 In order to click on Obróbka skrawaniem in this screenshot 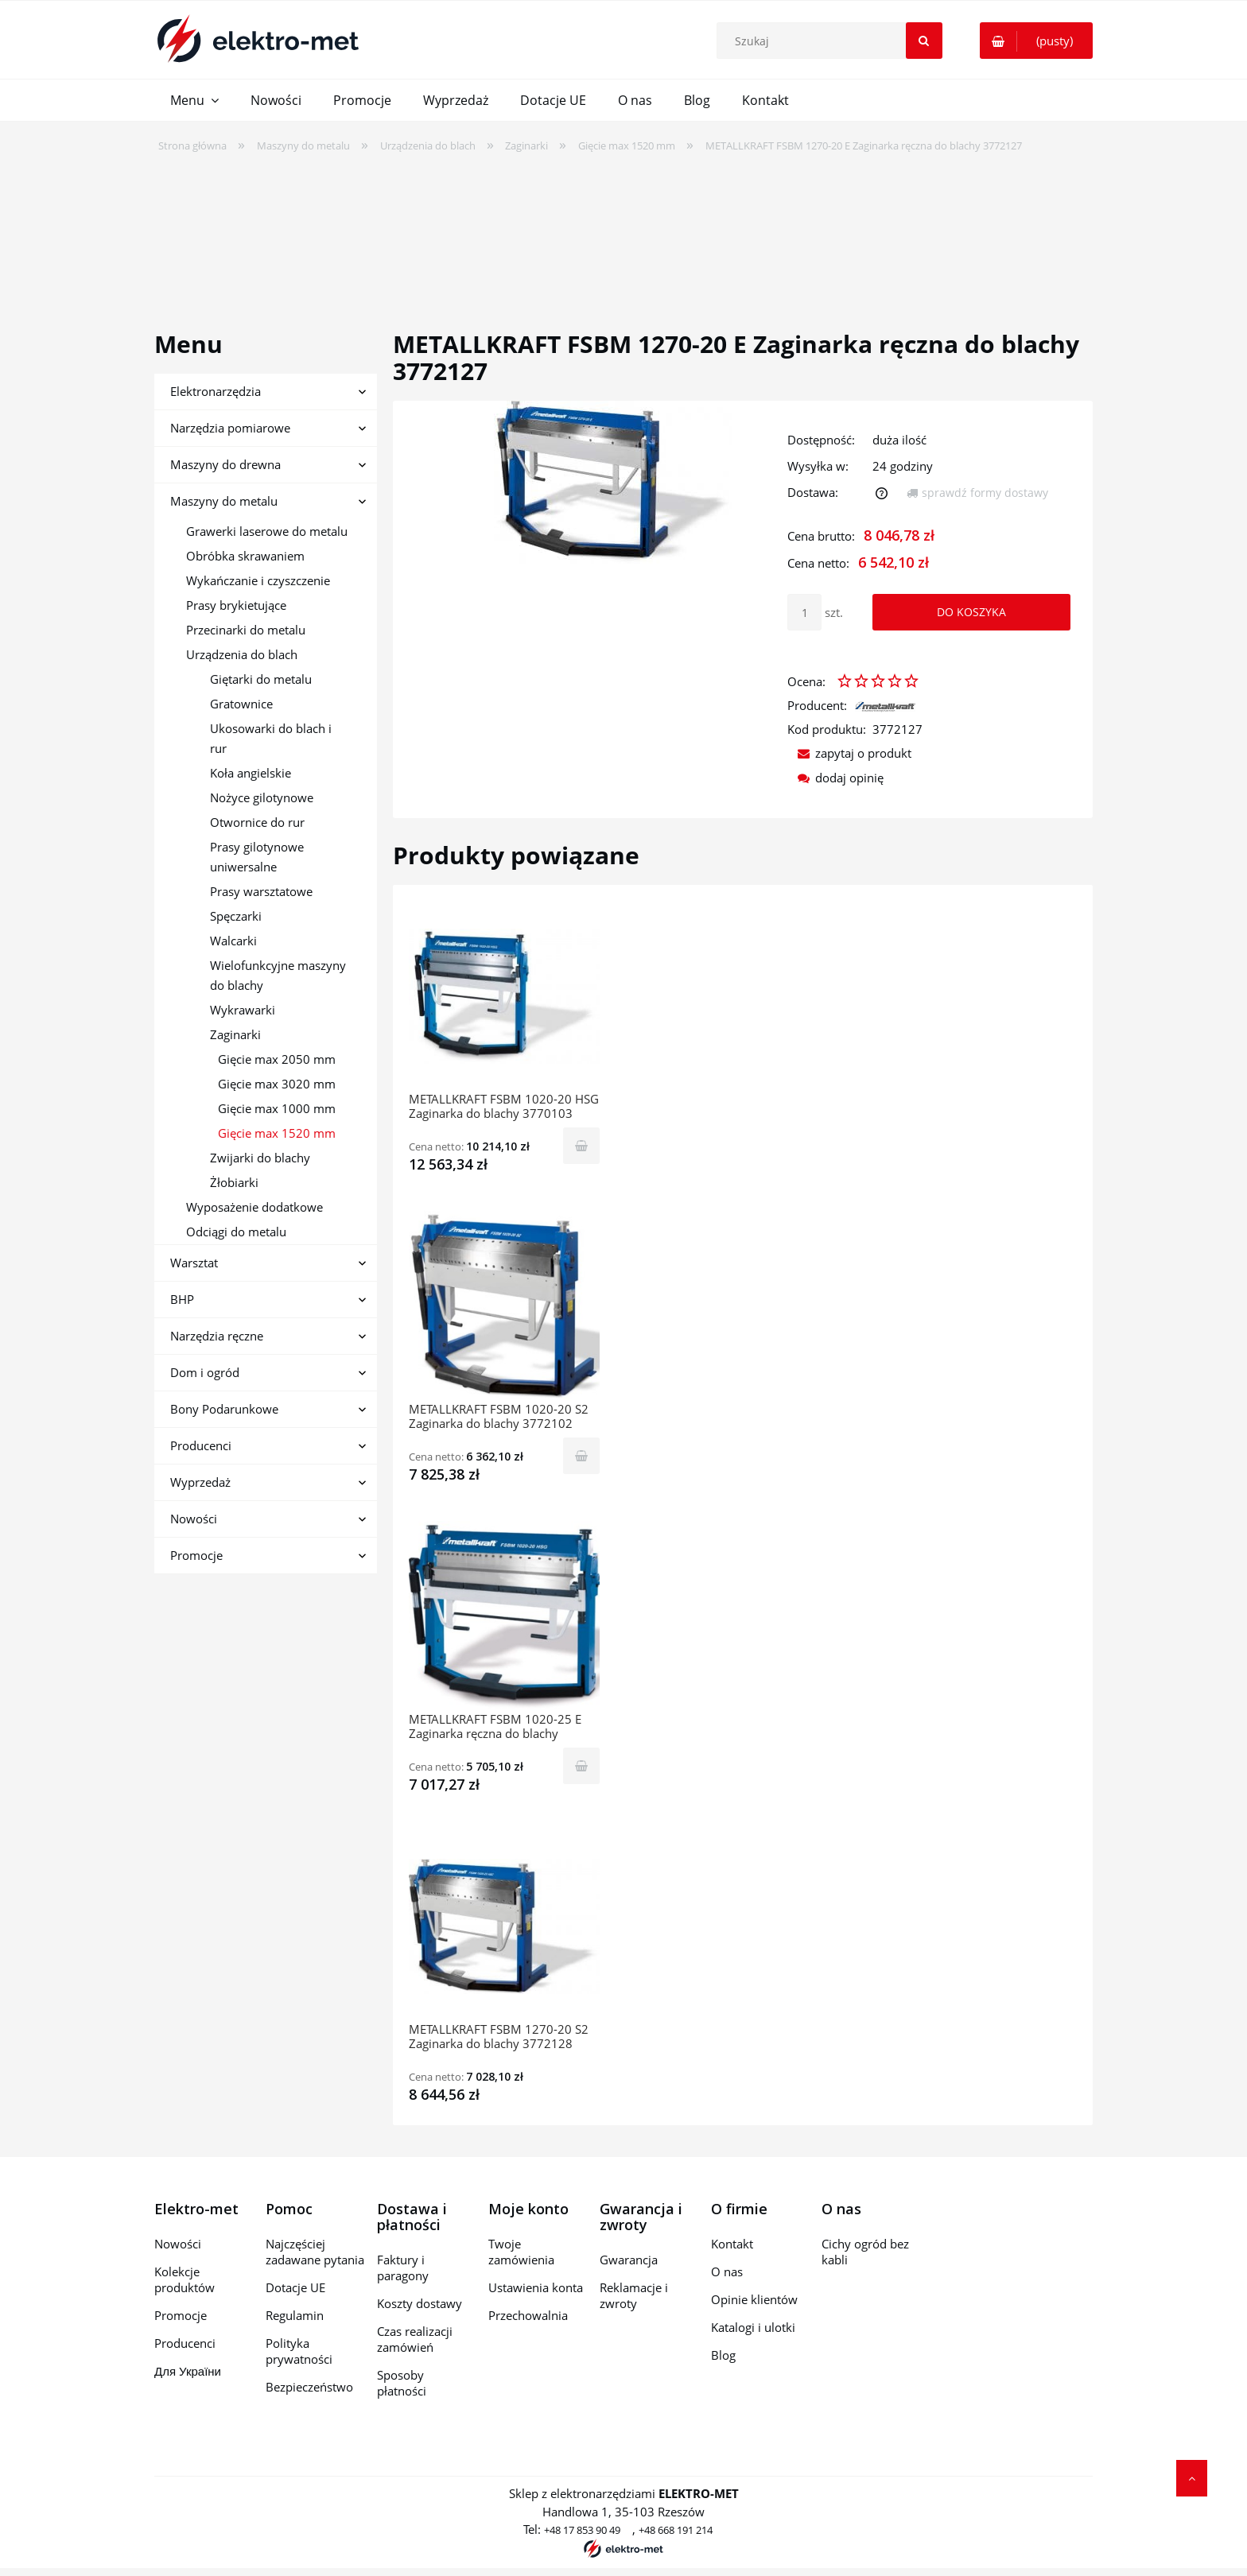, I will do `click(245, 556)`.